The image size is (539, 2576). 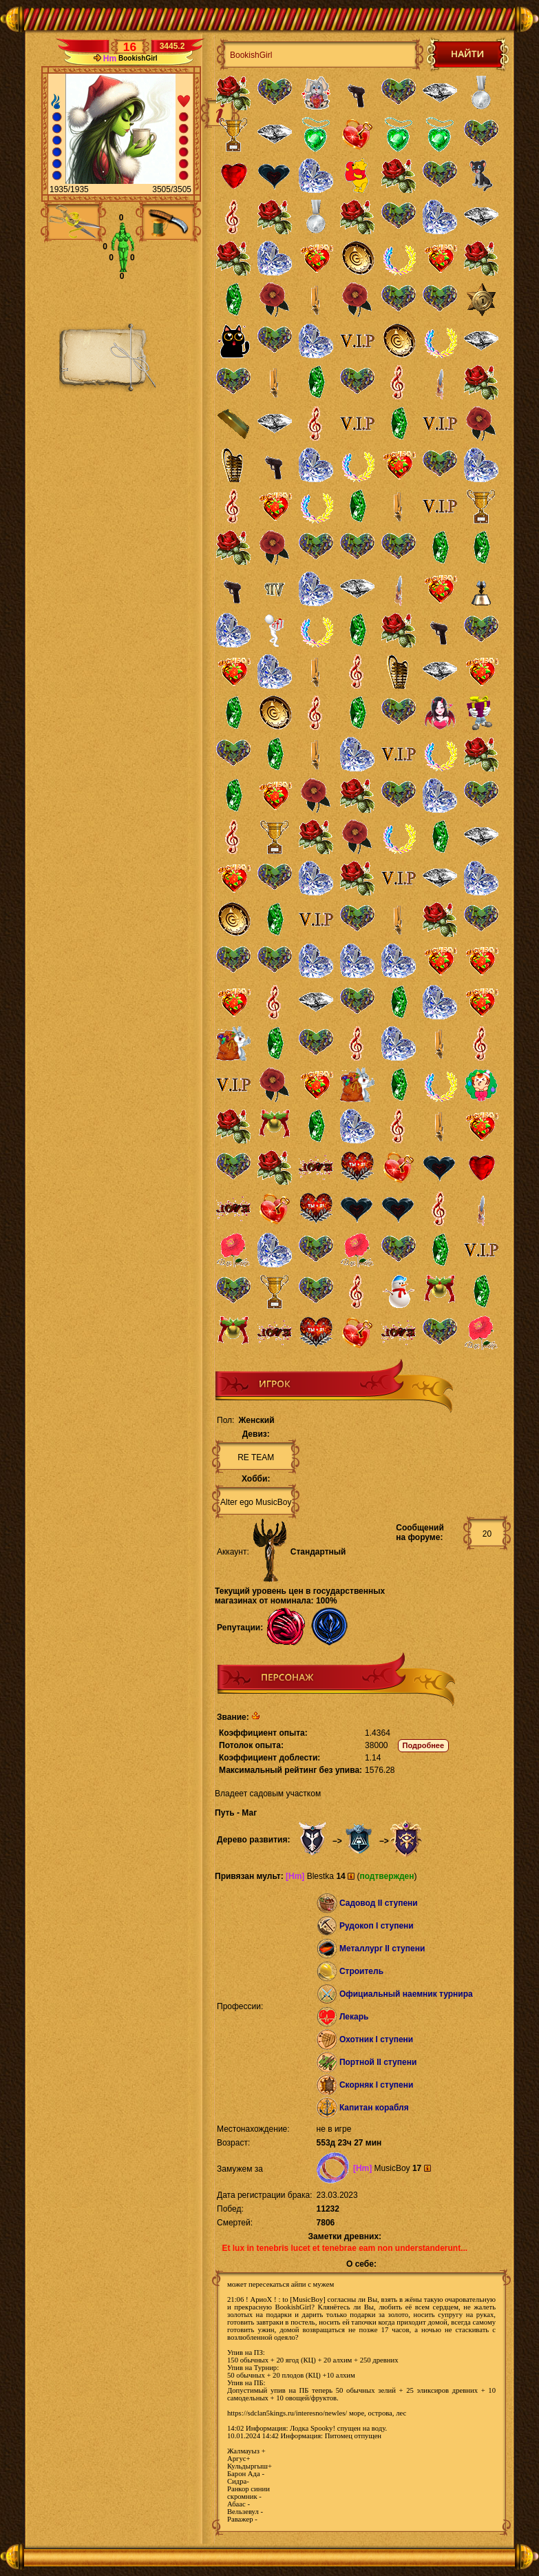 I want to click on Охотник I ступени, so click(x=376, y=2039).